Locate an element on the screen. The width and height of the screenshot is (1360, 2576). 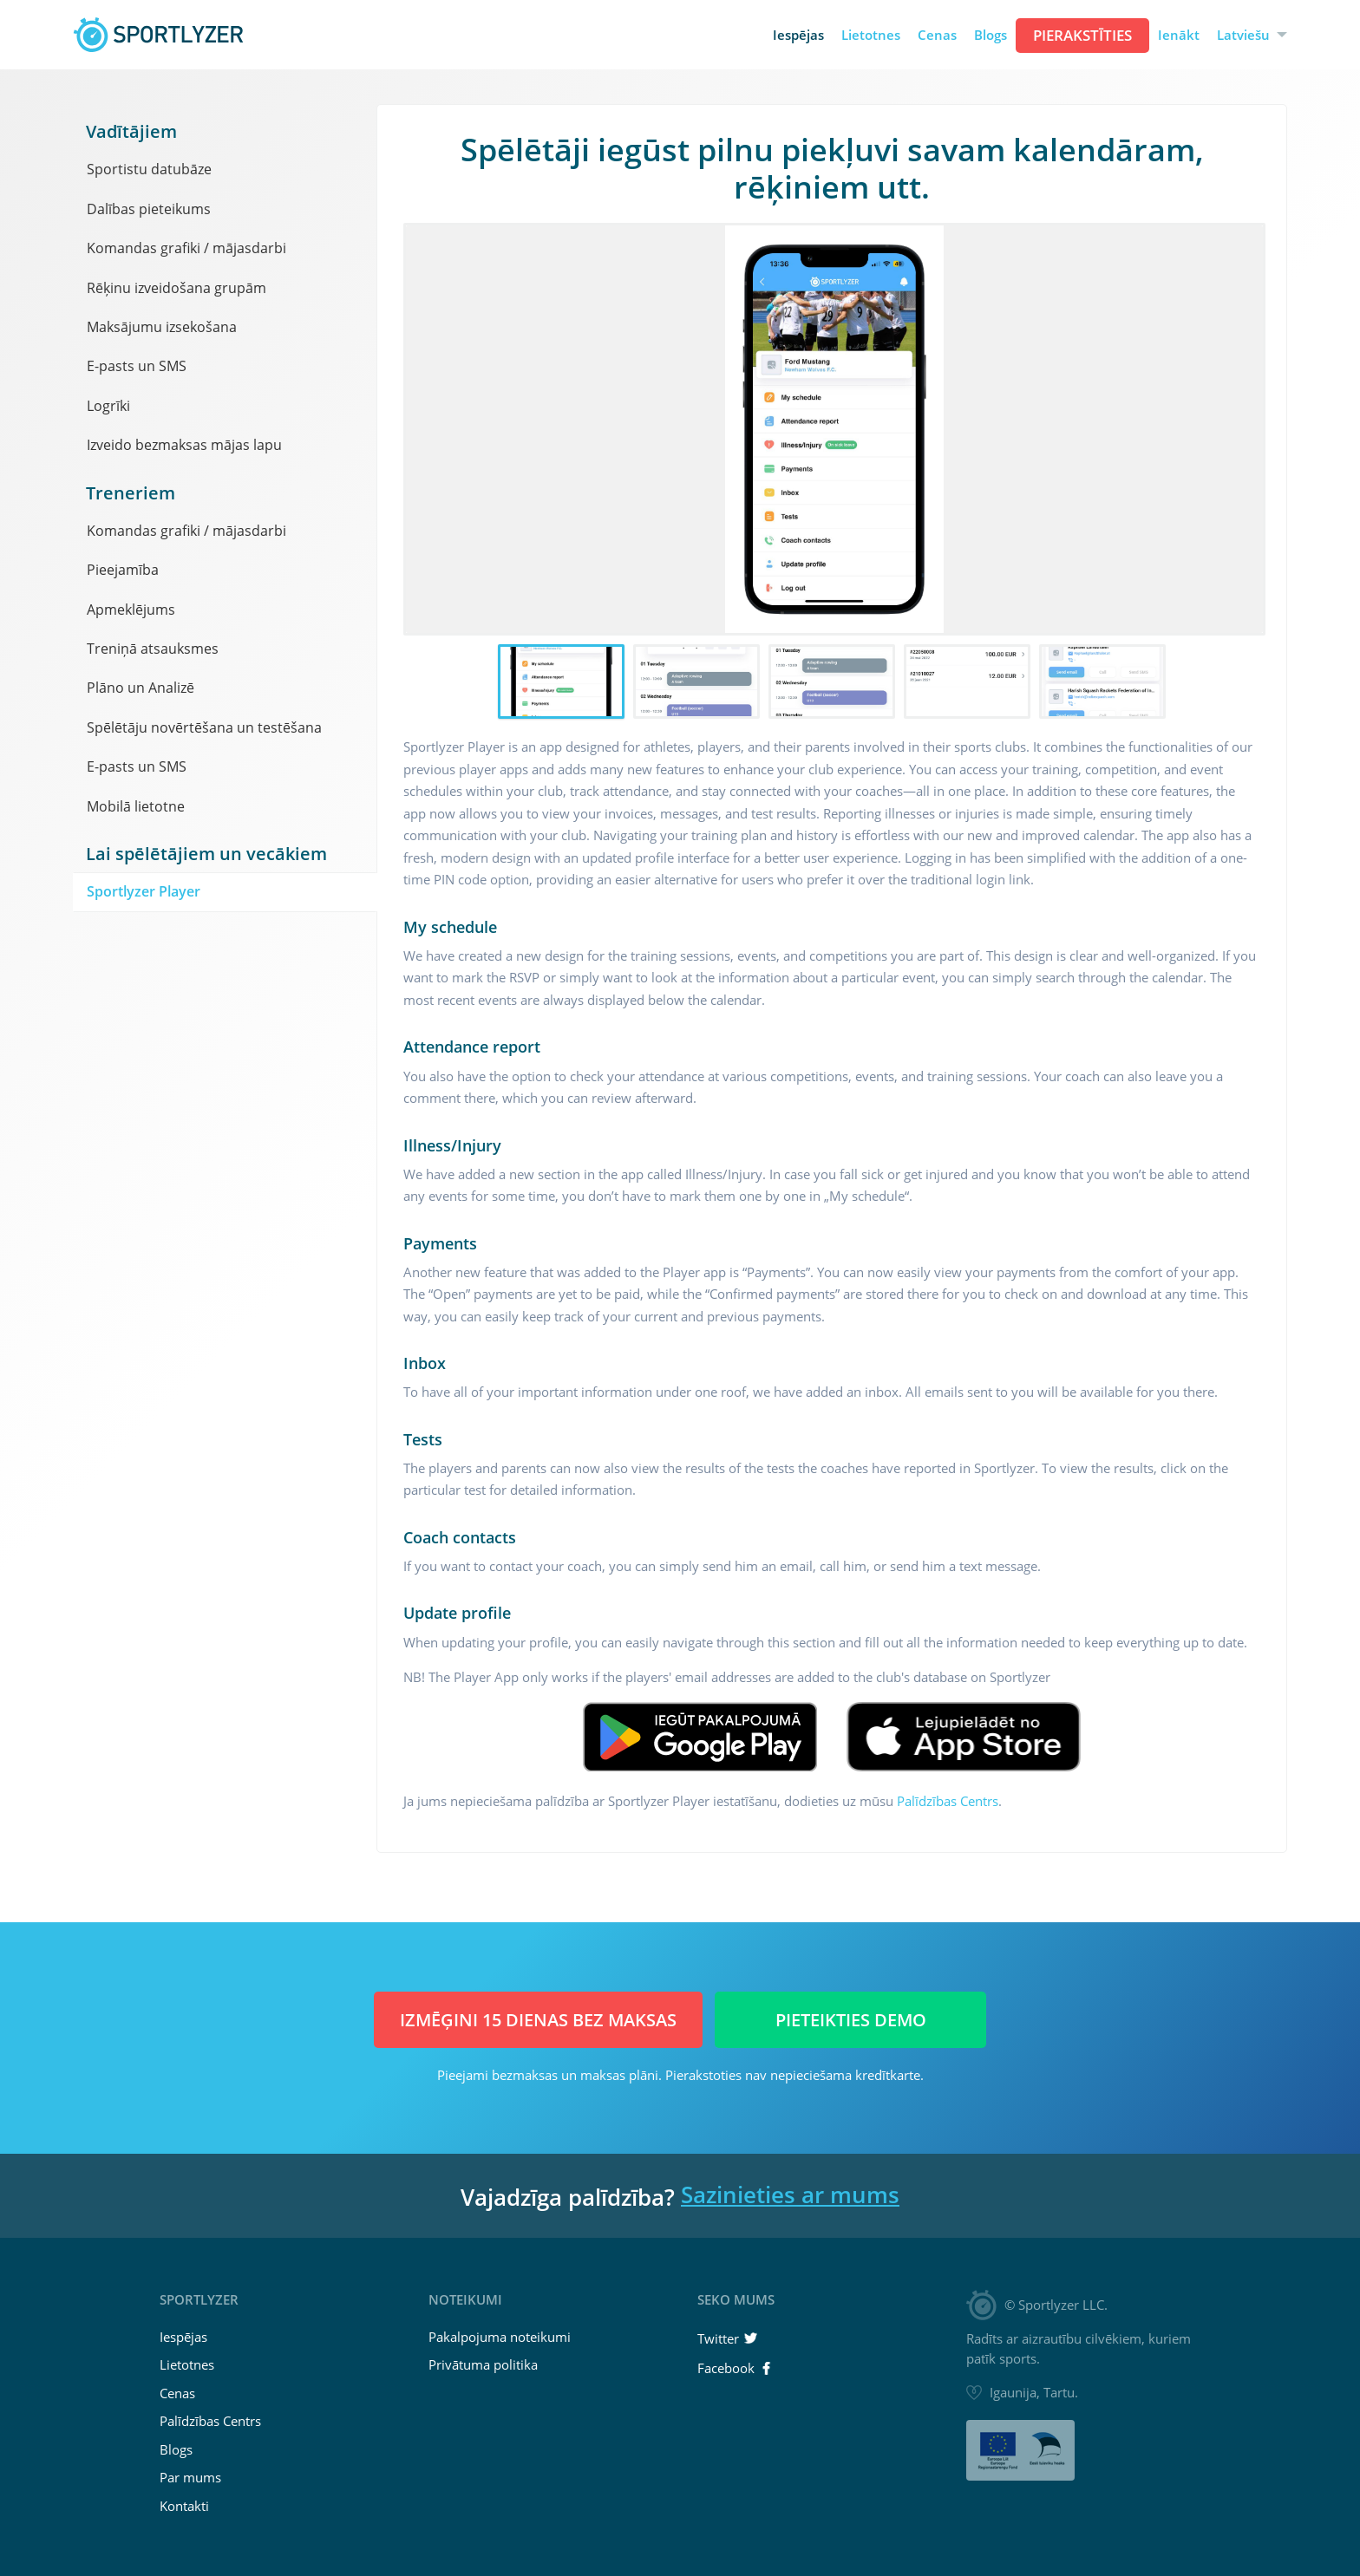
Dalības pieteikums is located at coordinates (149, 208).